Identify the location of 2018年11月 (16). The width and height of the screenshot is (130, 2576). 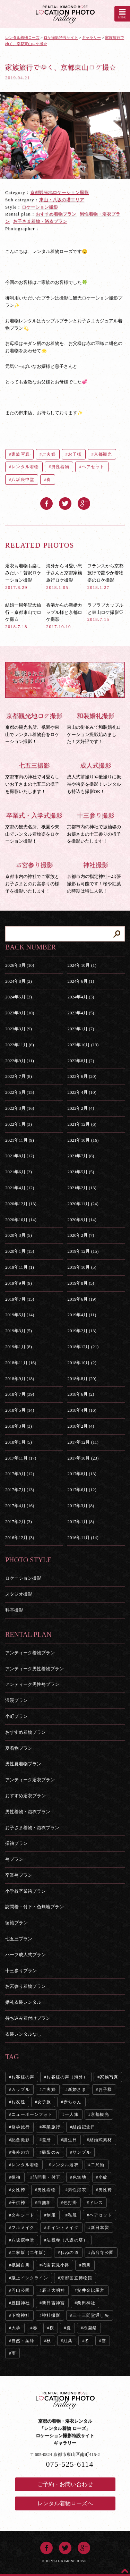
(20, 1362).